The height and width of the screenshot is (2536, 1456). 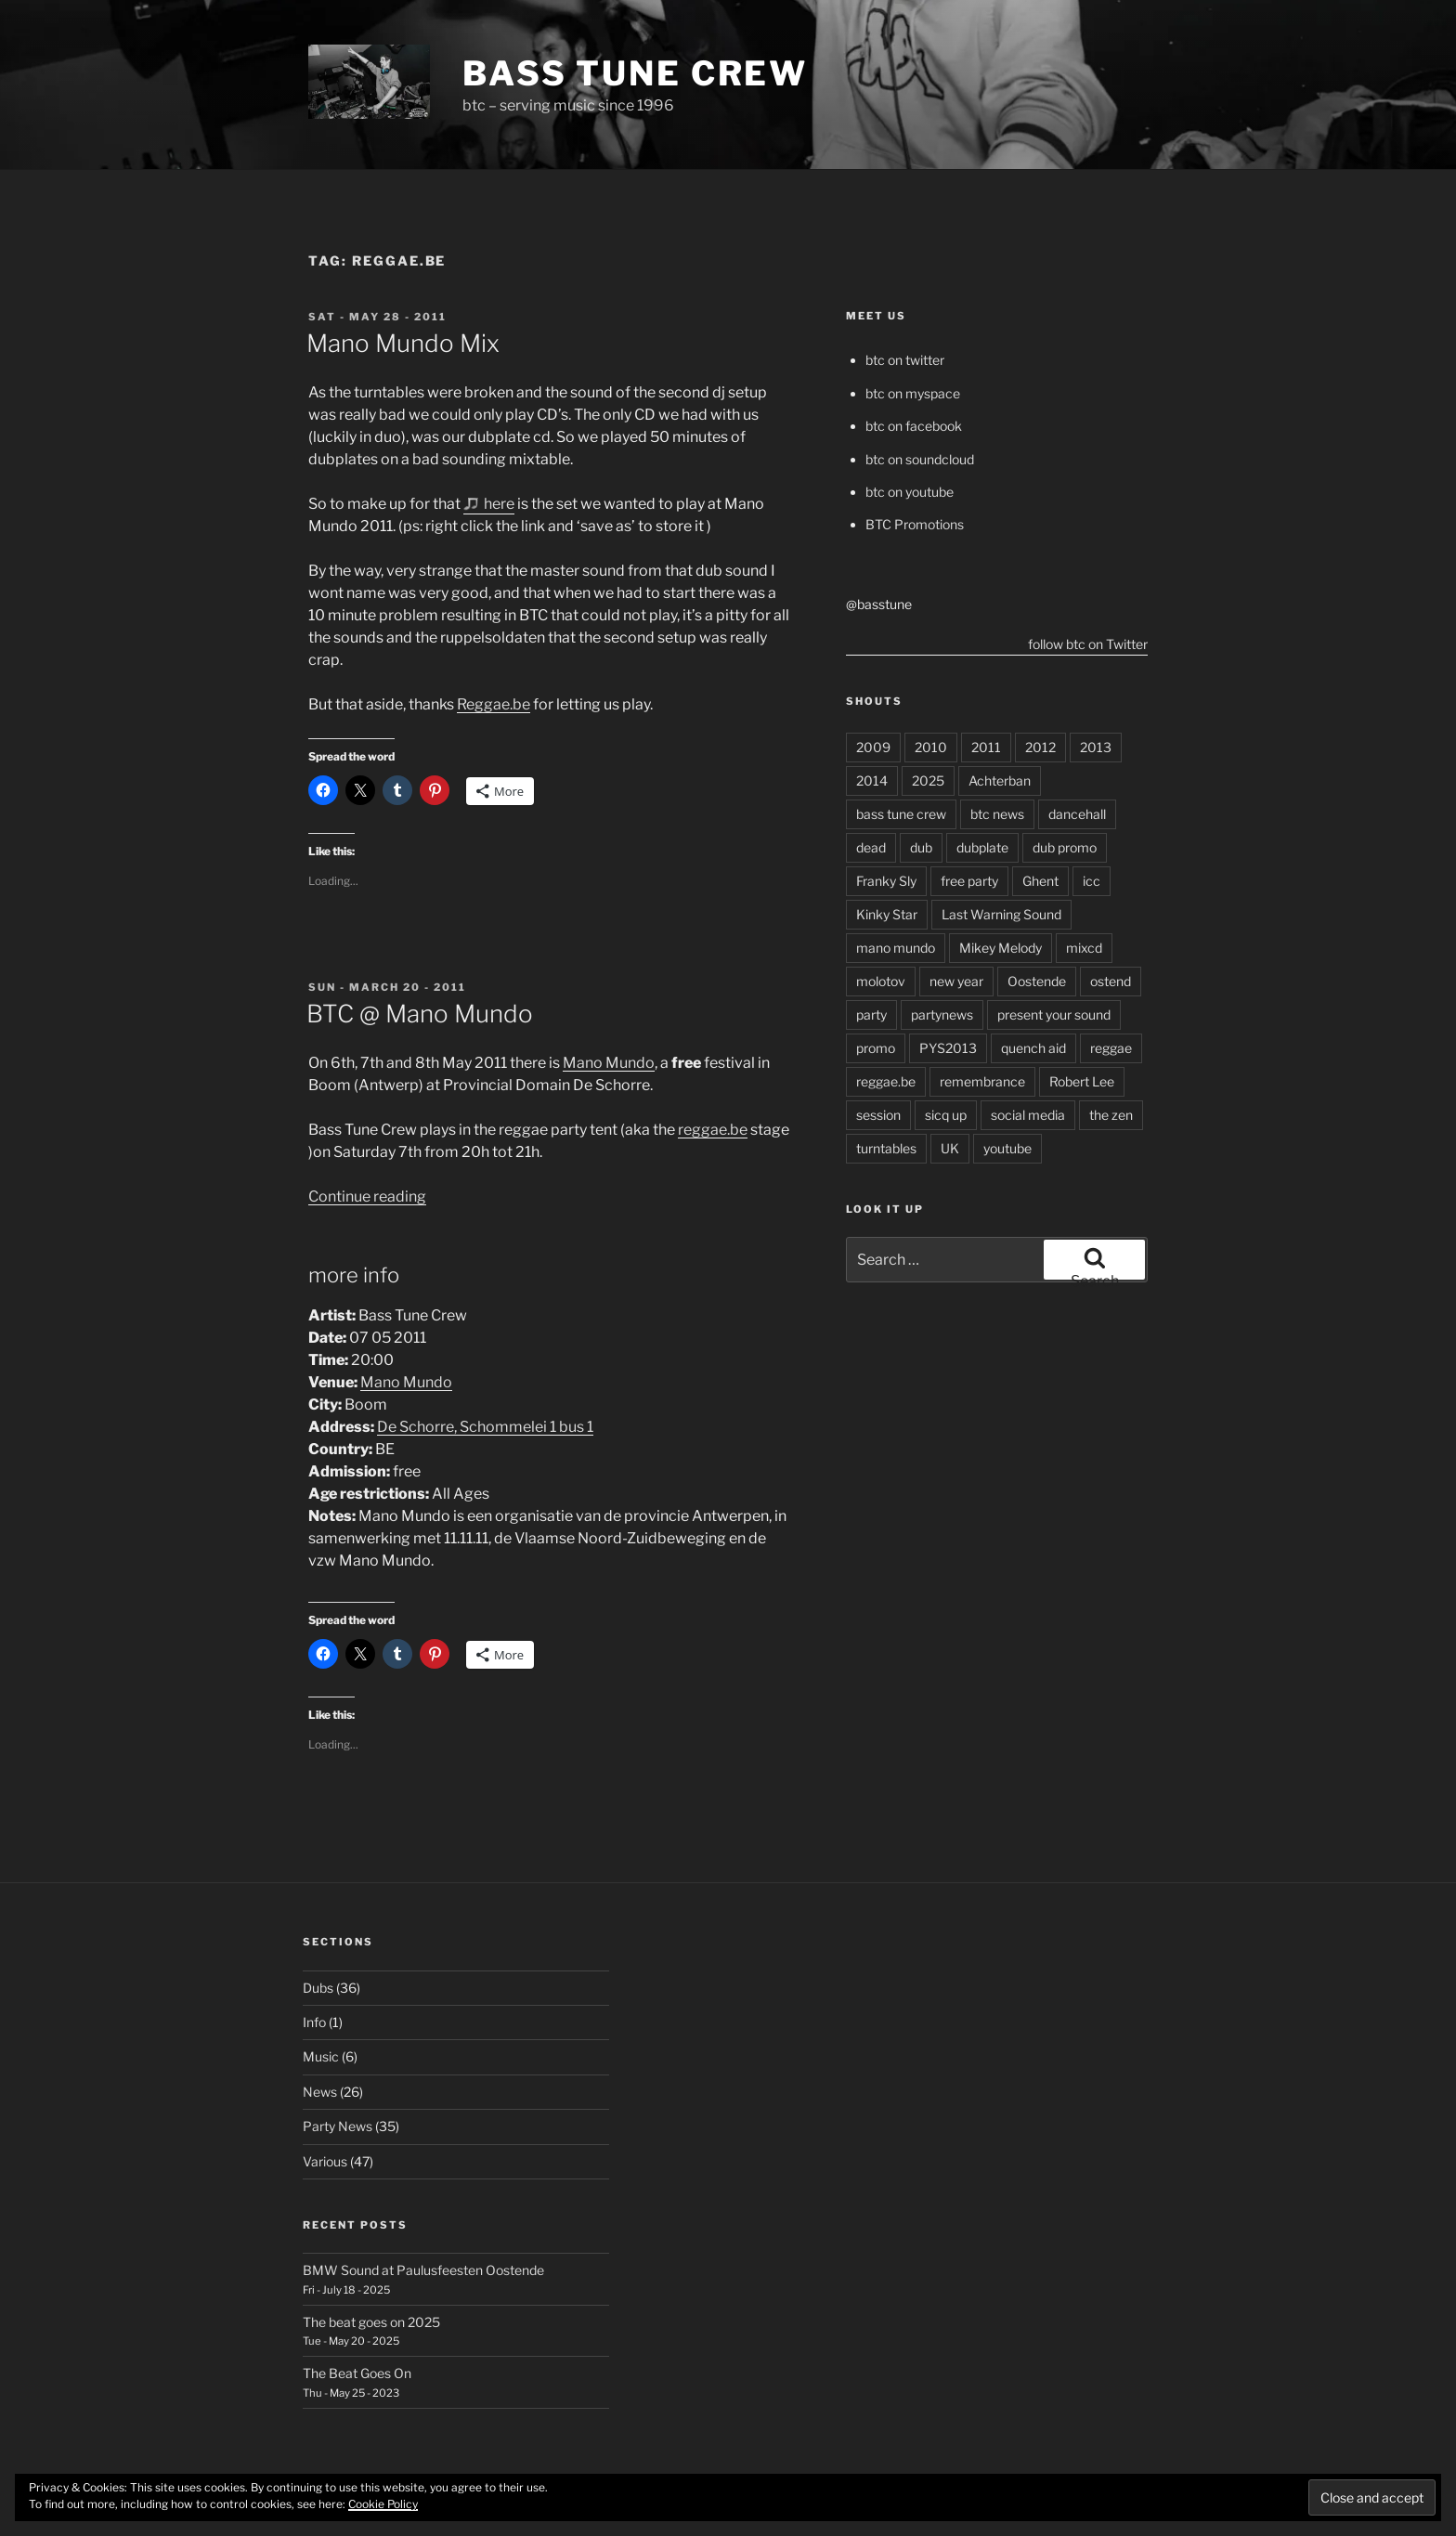 I want to click on promo, so click(x=875, y=1048).